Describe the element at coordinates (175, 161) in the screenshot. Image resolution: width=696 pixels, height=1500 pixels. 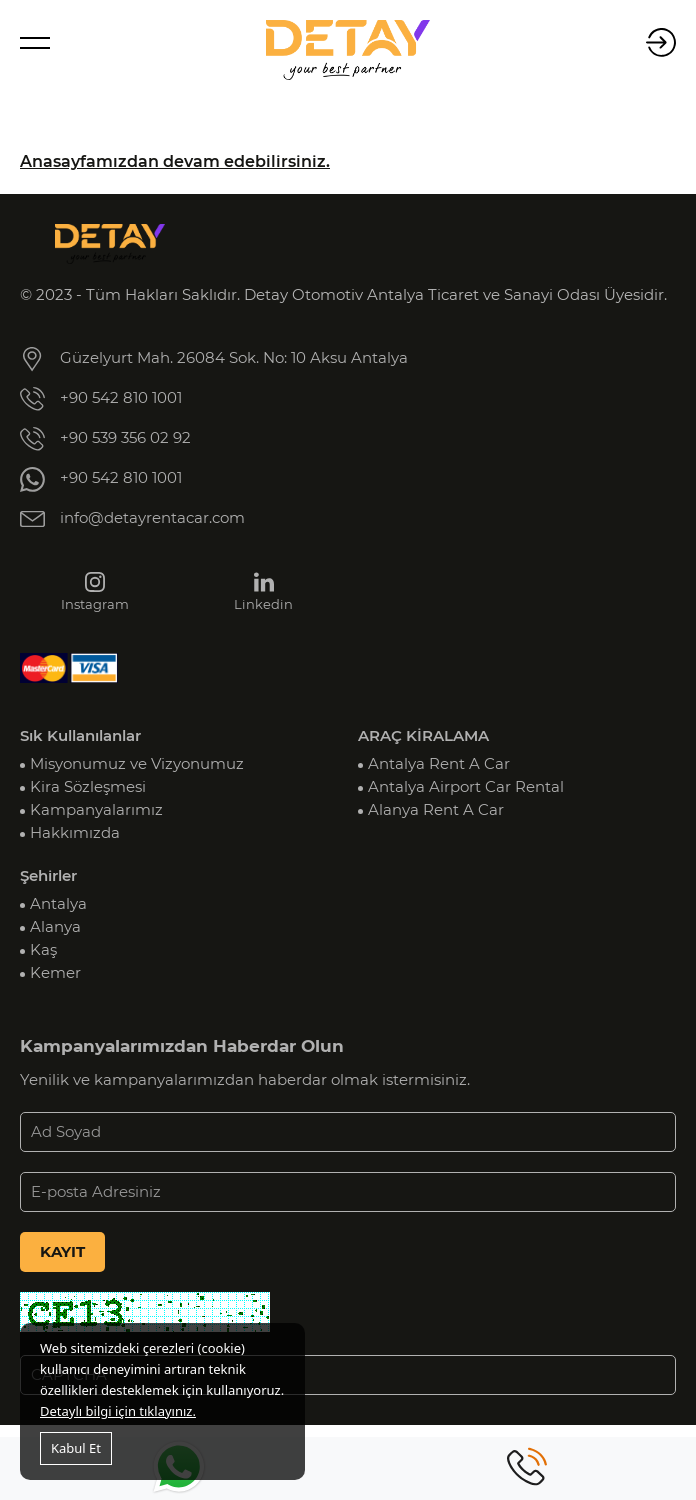
I see `Anasayfamızdan devam edebilirsiniz.` at that location.